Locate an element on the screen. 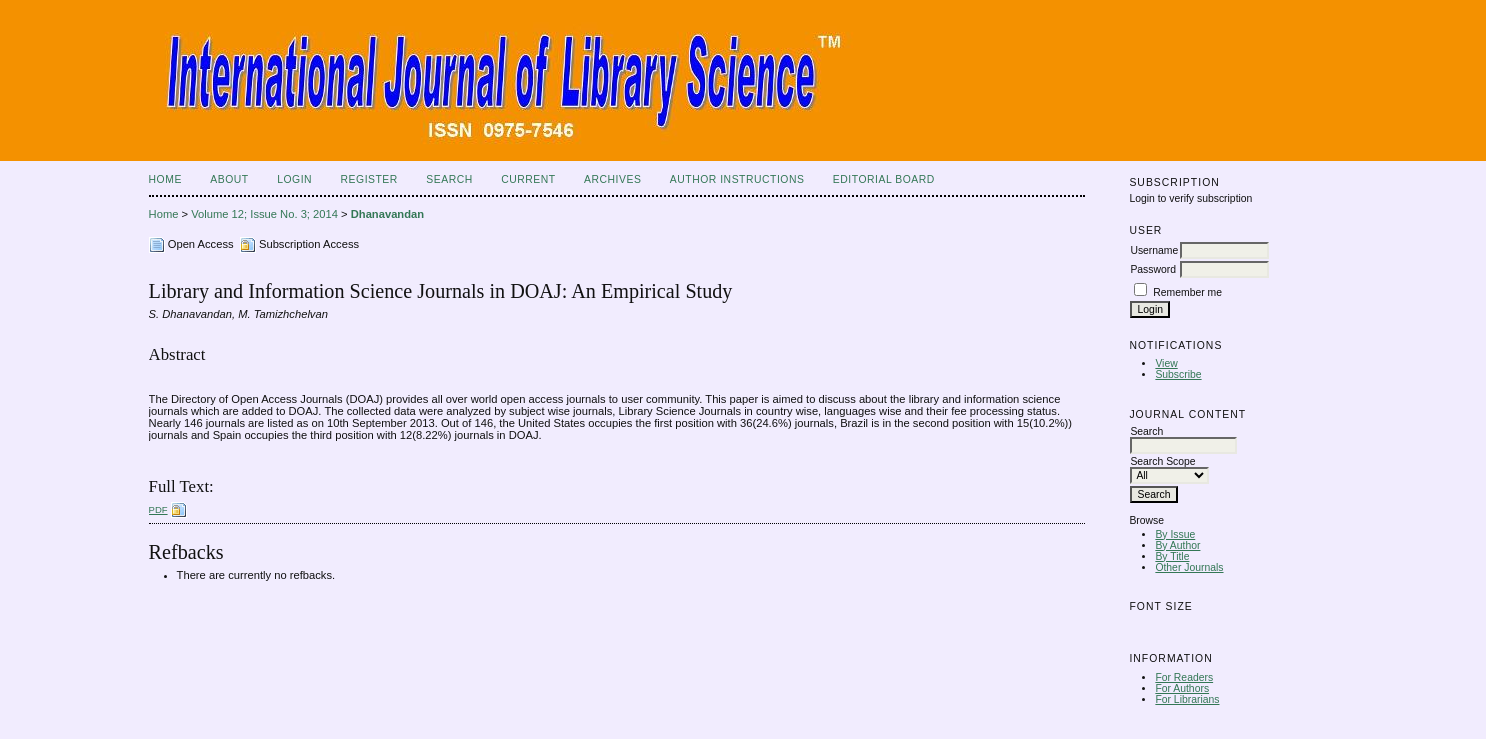 The height and width of the screenshot is (739, 1486). Volume 12; Issue No. 3; 2014 is located at coordinates (264, 214).